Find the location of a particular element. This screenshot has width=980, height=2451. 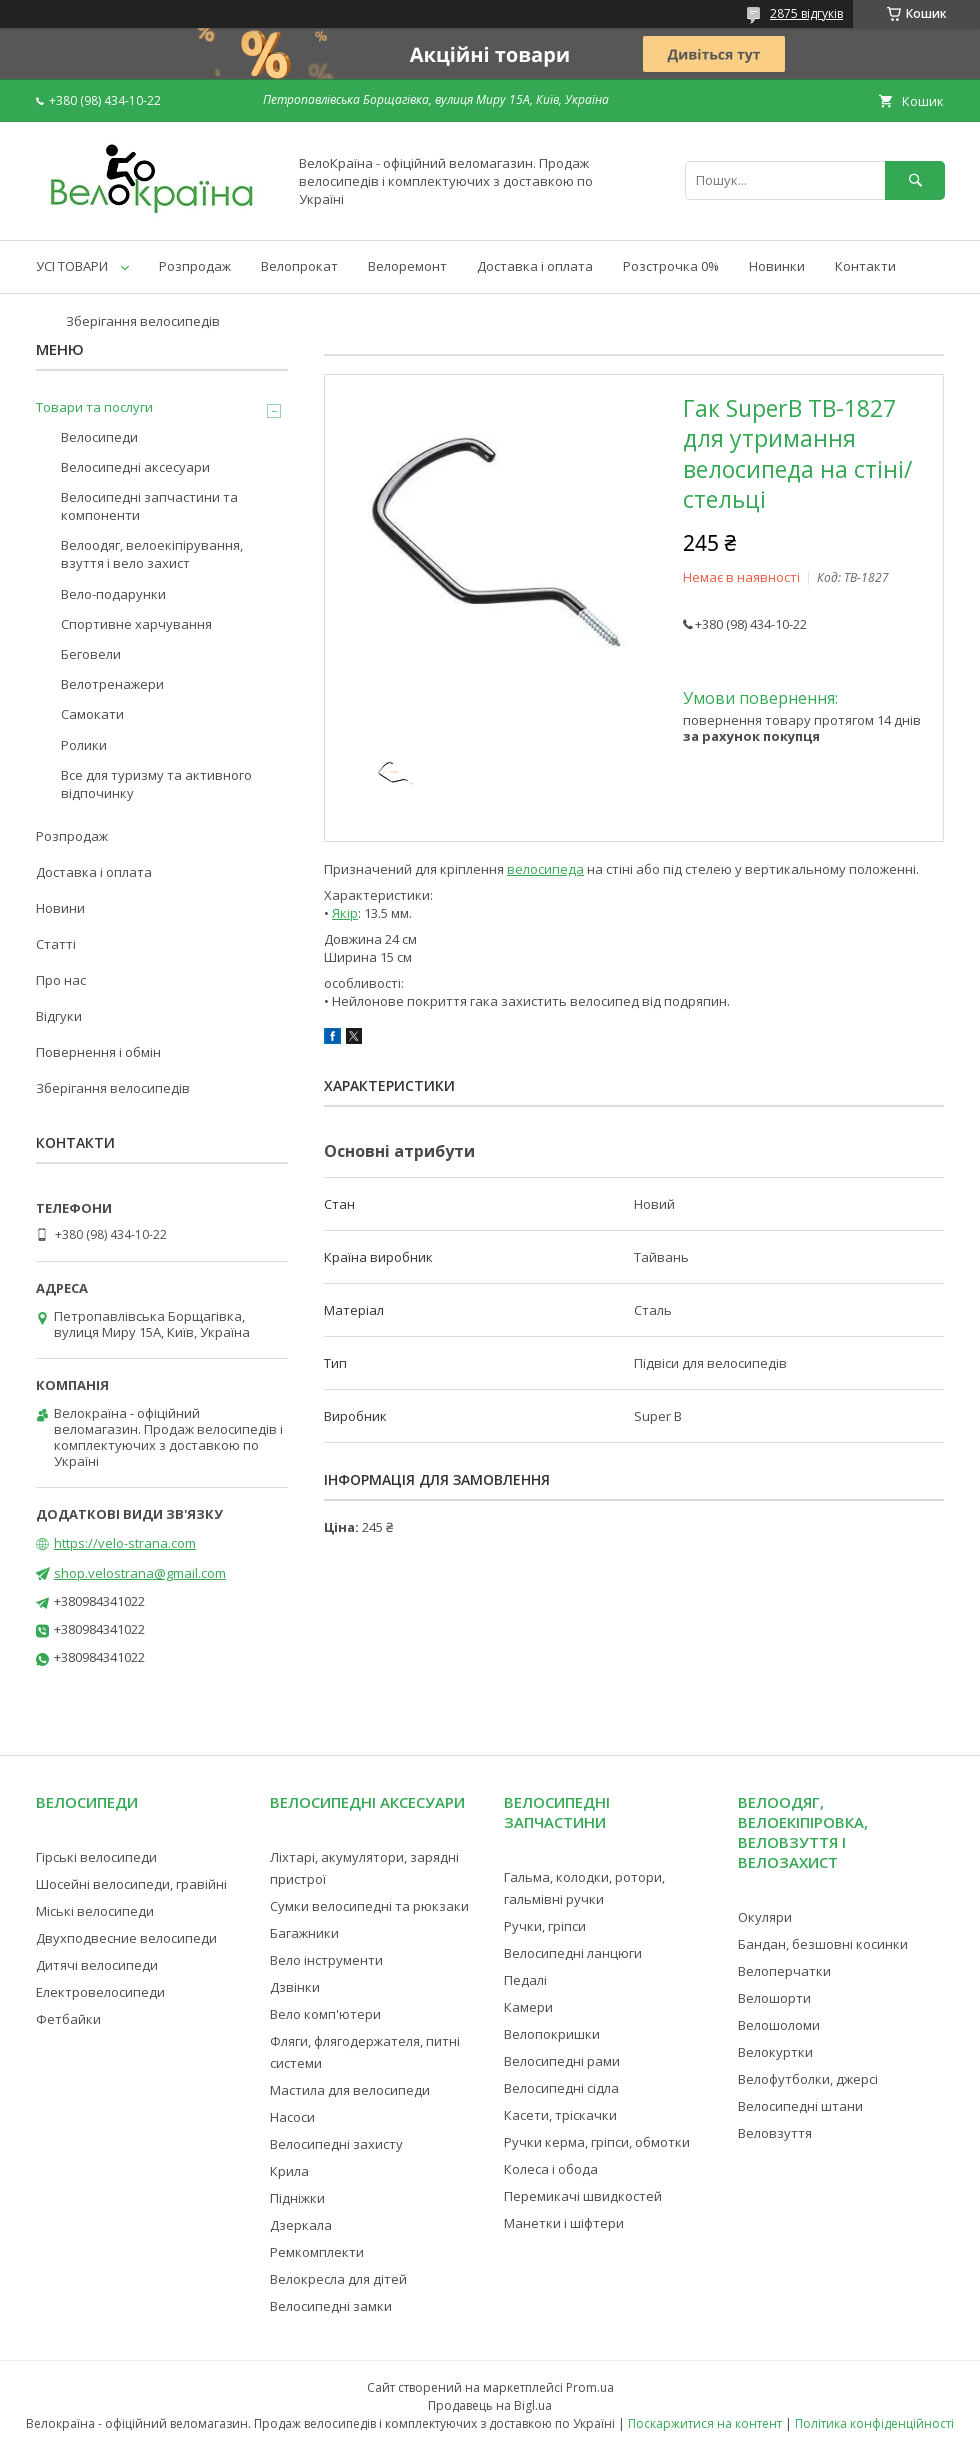

Камери is located at coordinates (528, 2007).